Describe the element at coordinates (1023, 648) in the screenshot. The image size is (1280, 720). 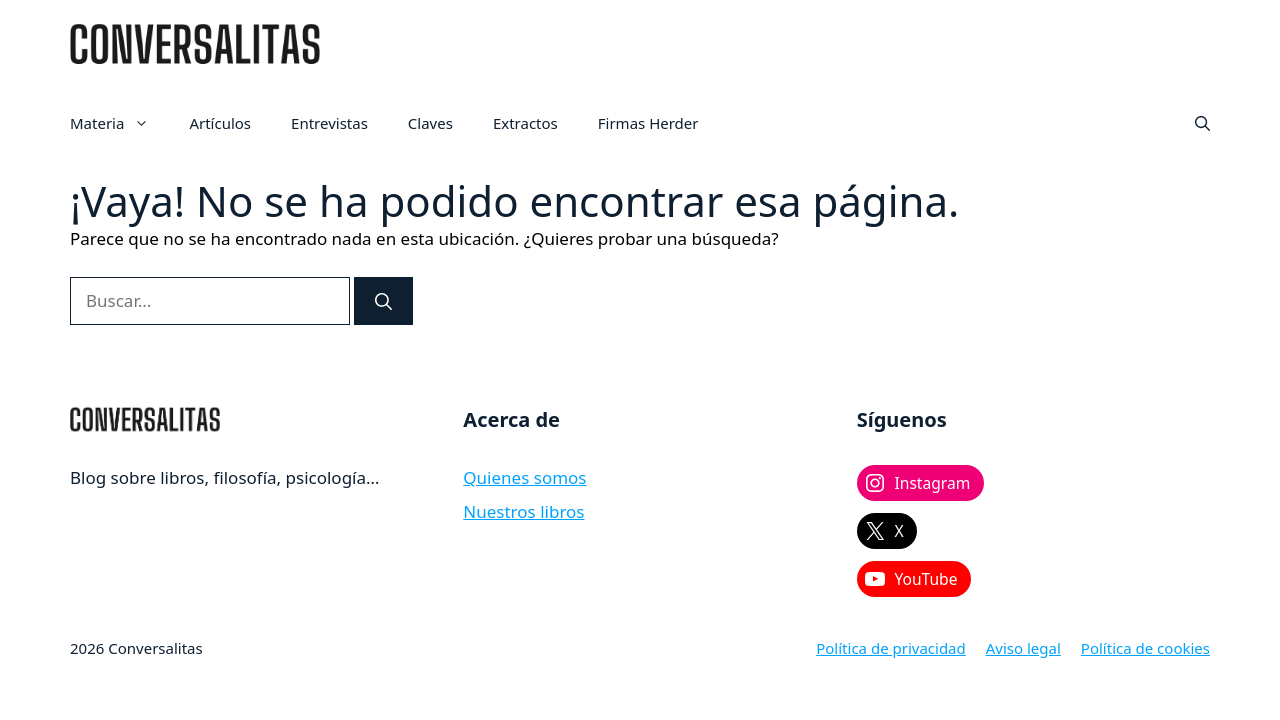
I see `Aviso legal` at that location.